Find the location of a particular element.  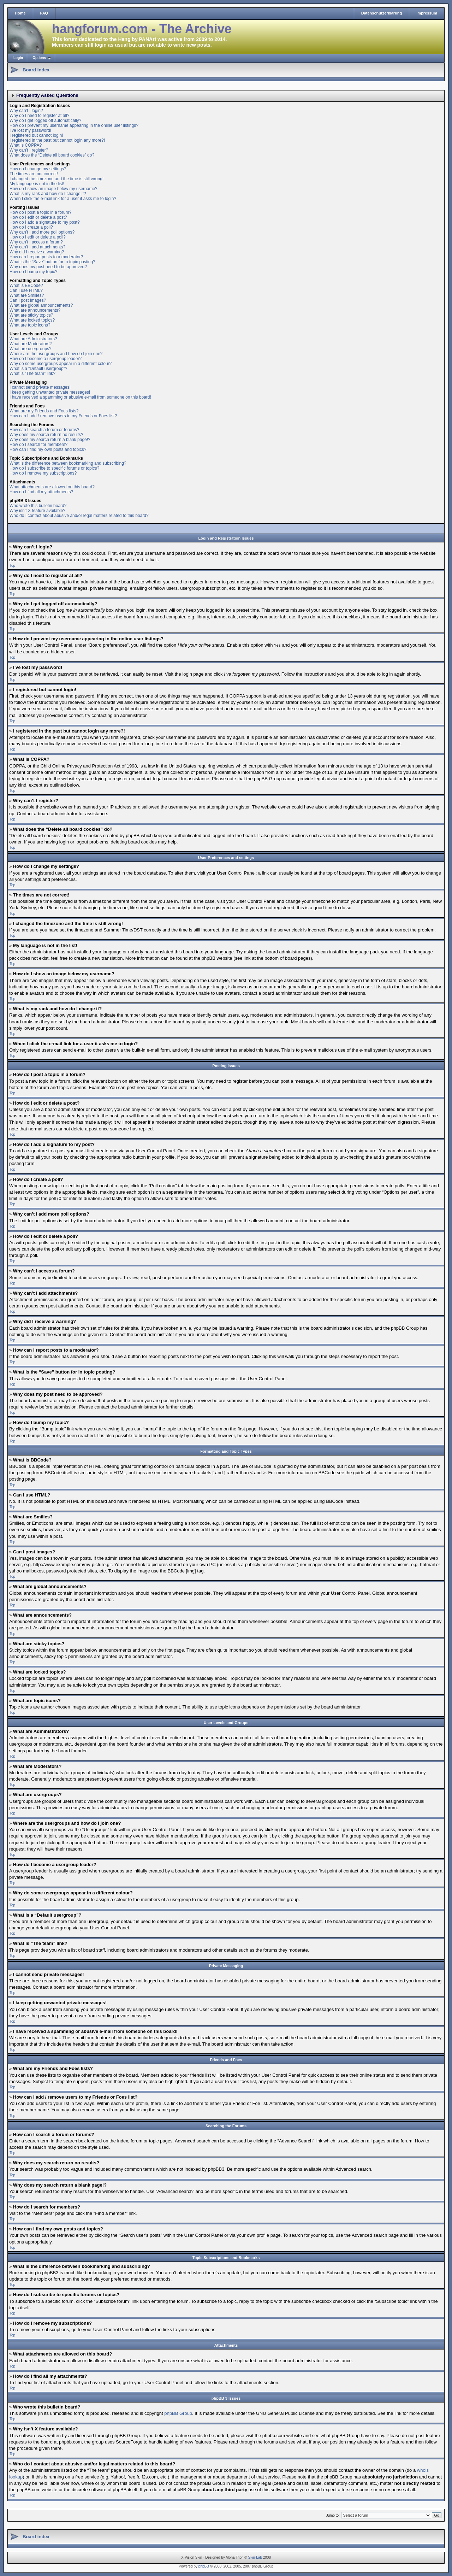

I cannot send private messages! is located at coordinates (40, 387).